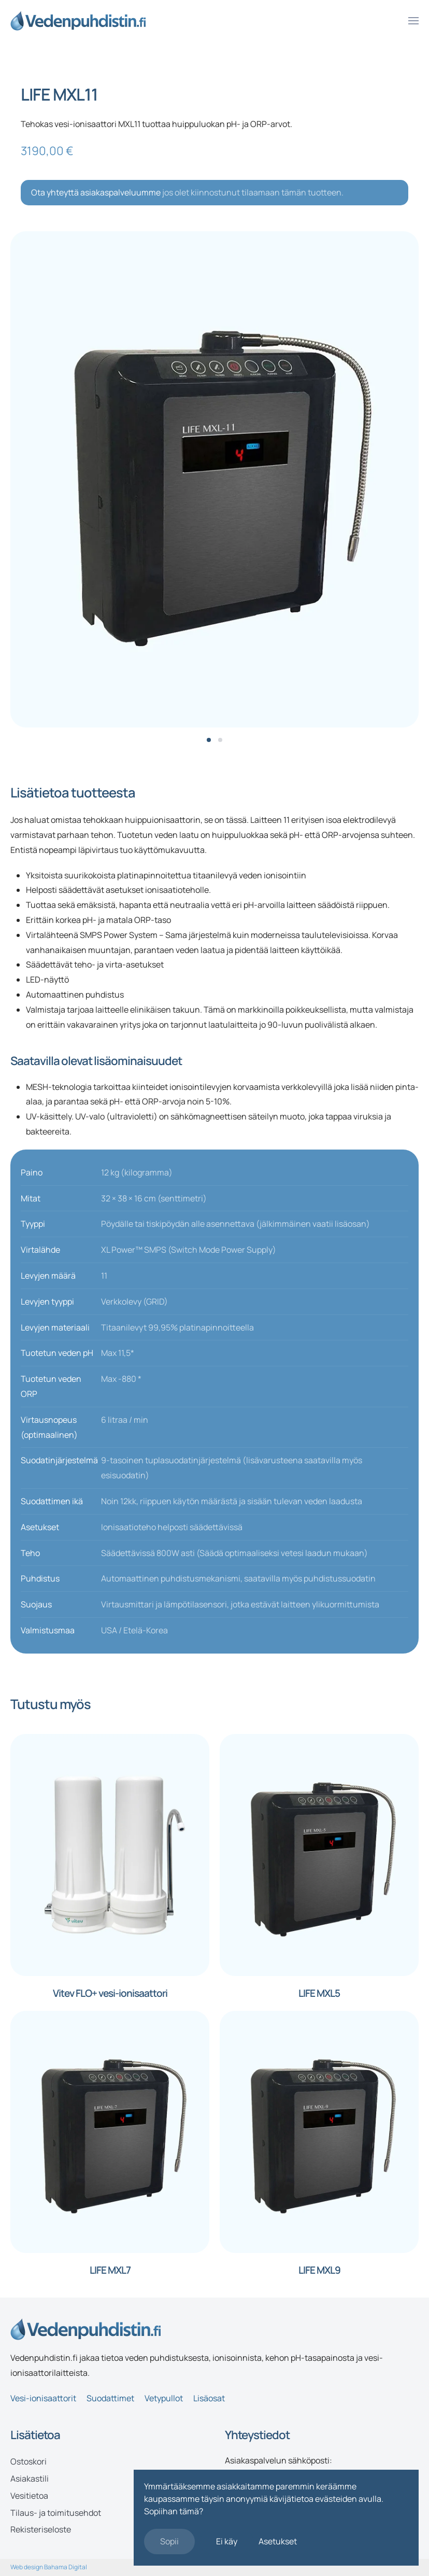 The image size is (429, 2576). I want to click on Ota yhteyttä asiakaspalveluumme, so click(96, 192).